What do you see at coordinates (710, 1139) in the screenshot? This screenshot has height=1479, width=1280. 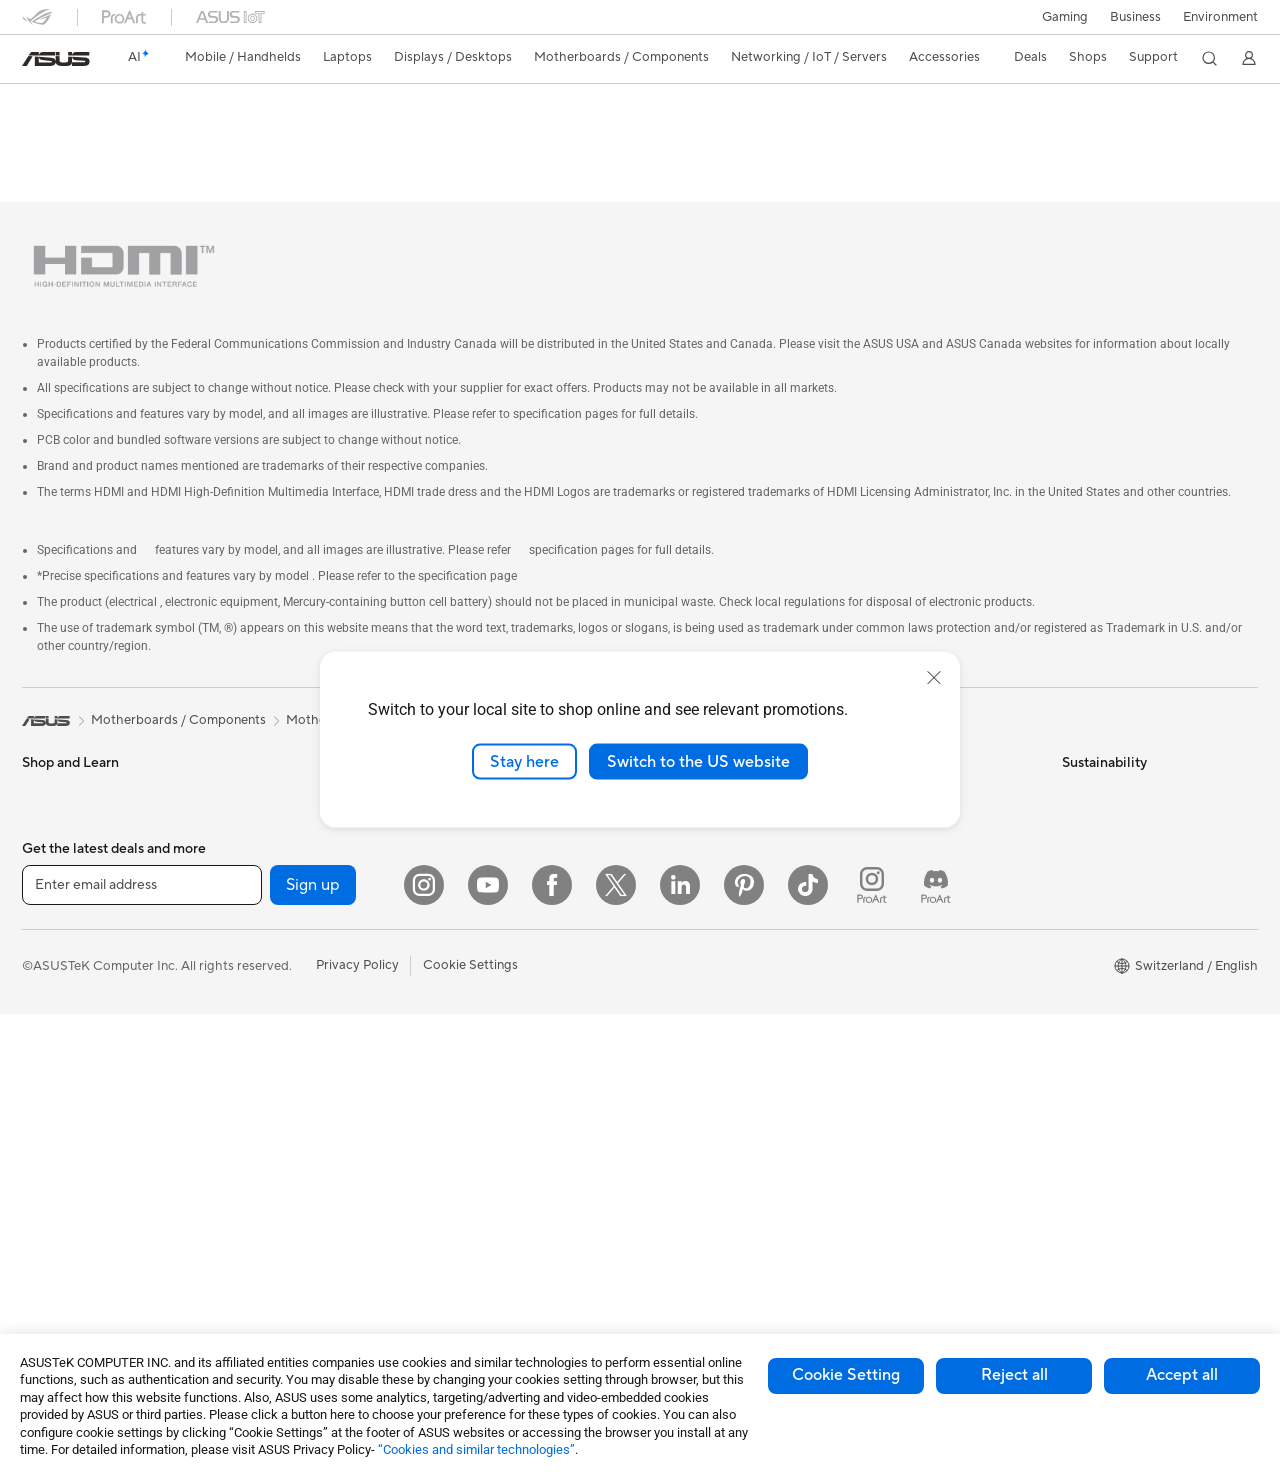 I see `Automotive Solutions` at bounding box center [710, 1139].